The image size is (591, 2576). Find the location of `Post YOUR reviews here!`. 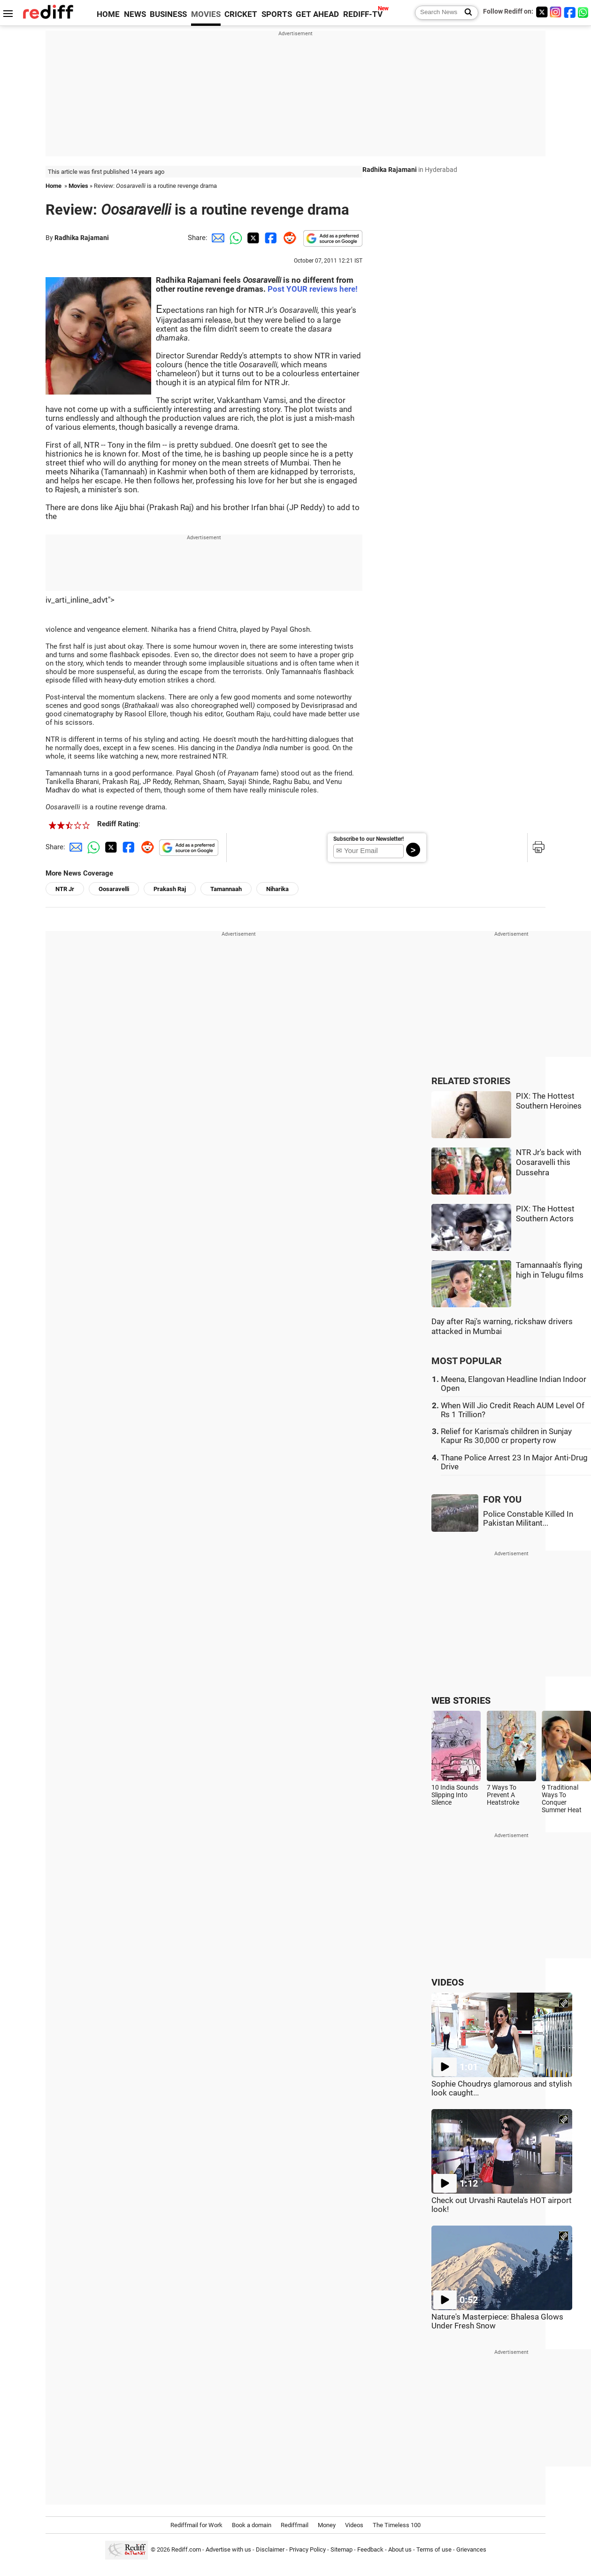

Post YOUR reviews here! is located at coordinates (313, 289).